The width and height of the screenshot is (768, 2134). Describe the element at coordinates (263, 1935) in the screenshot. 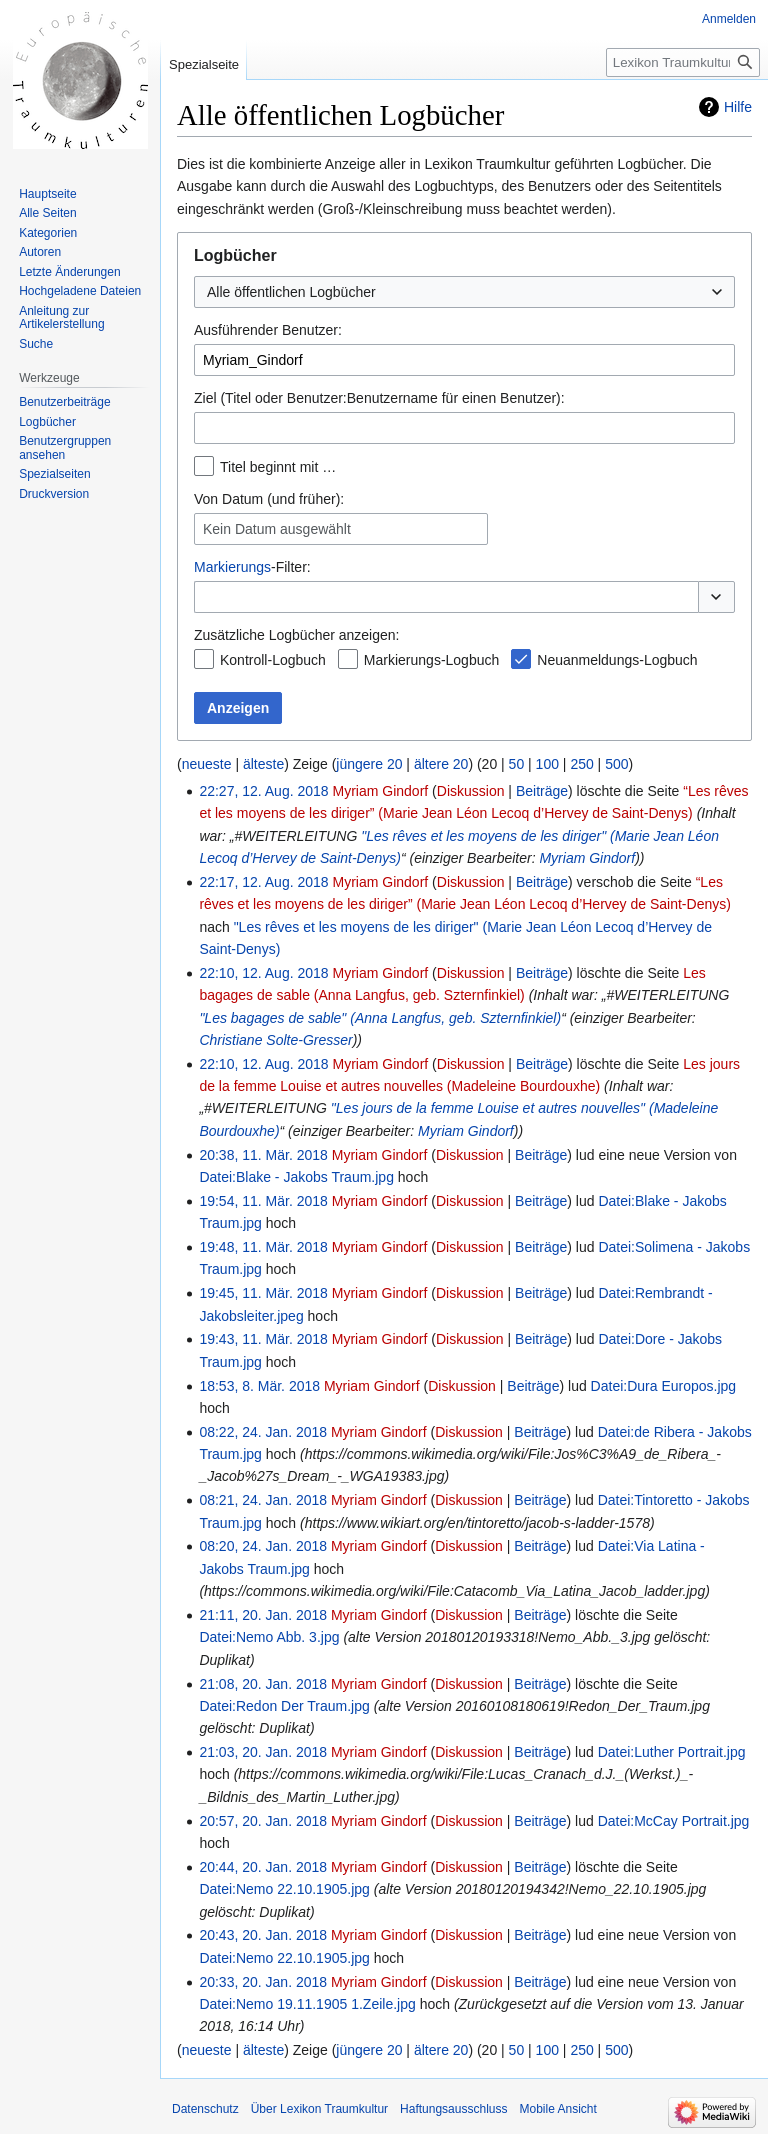

I see `20:43, 20. Jan. 2018` at that location.